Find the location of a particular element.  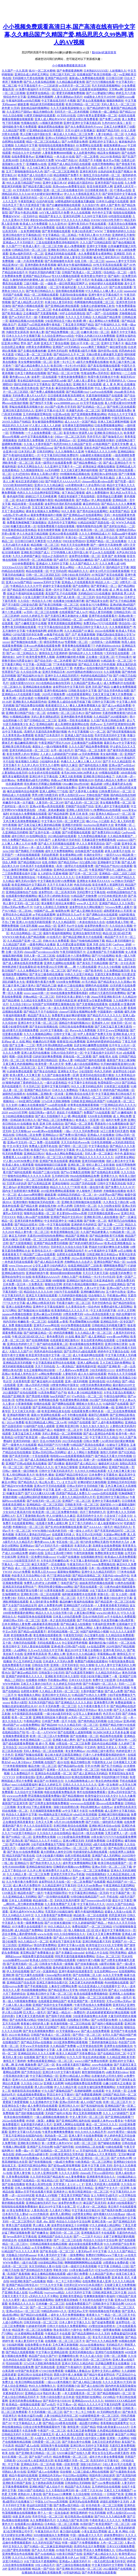

年轻的阿姨5中字电影 is located at coordinates (114, 1777).